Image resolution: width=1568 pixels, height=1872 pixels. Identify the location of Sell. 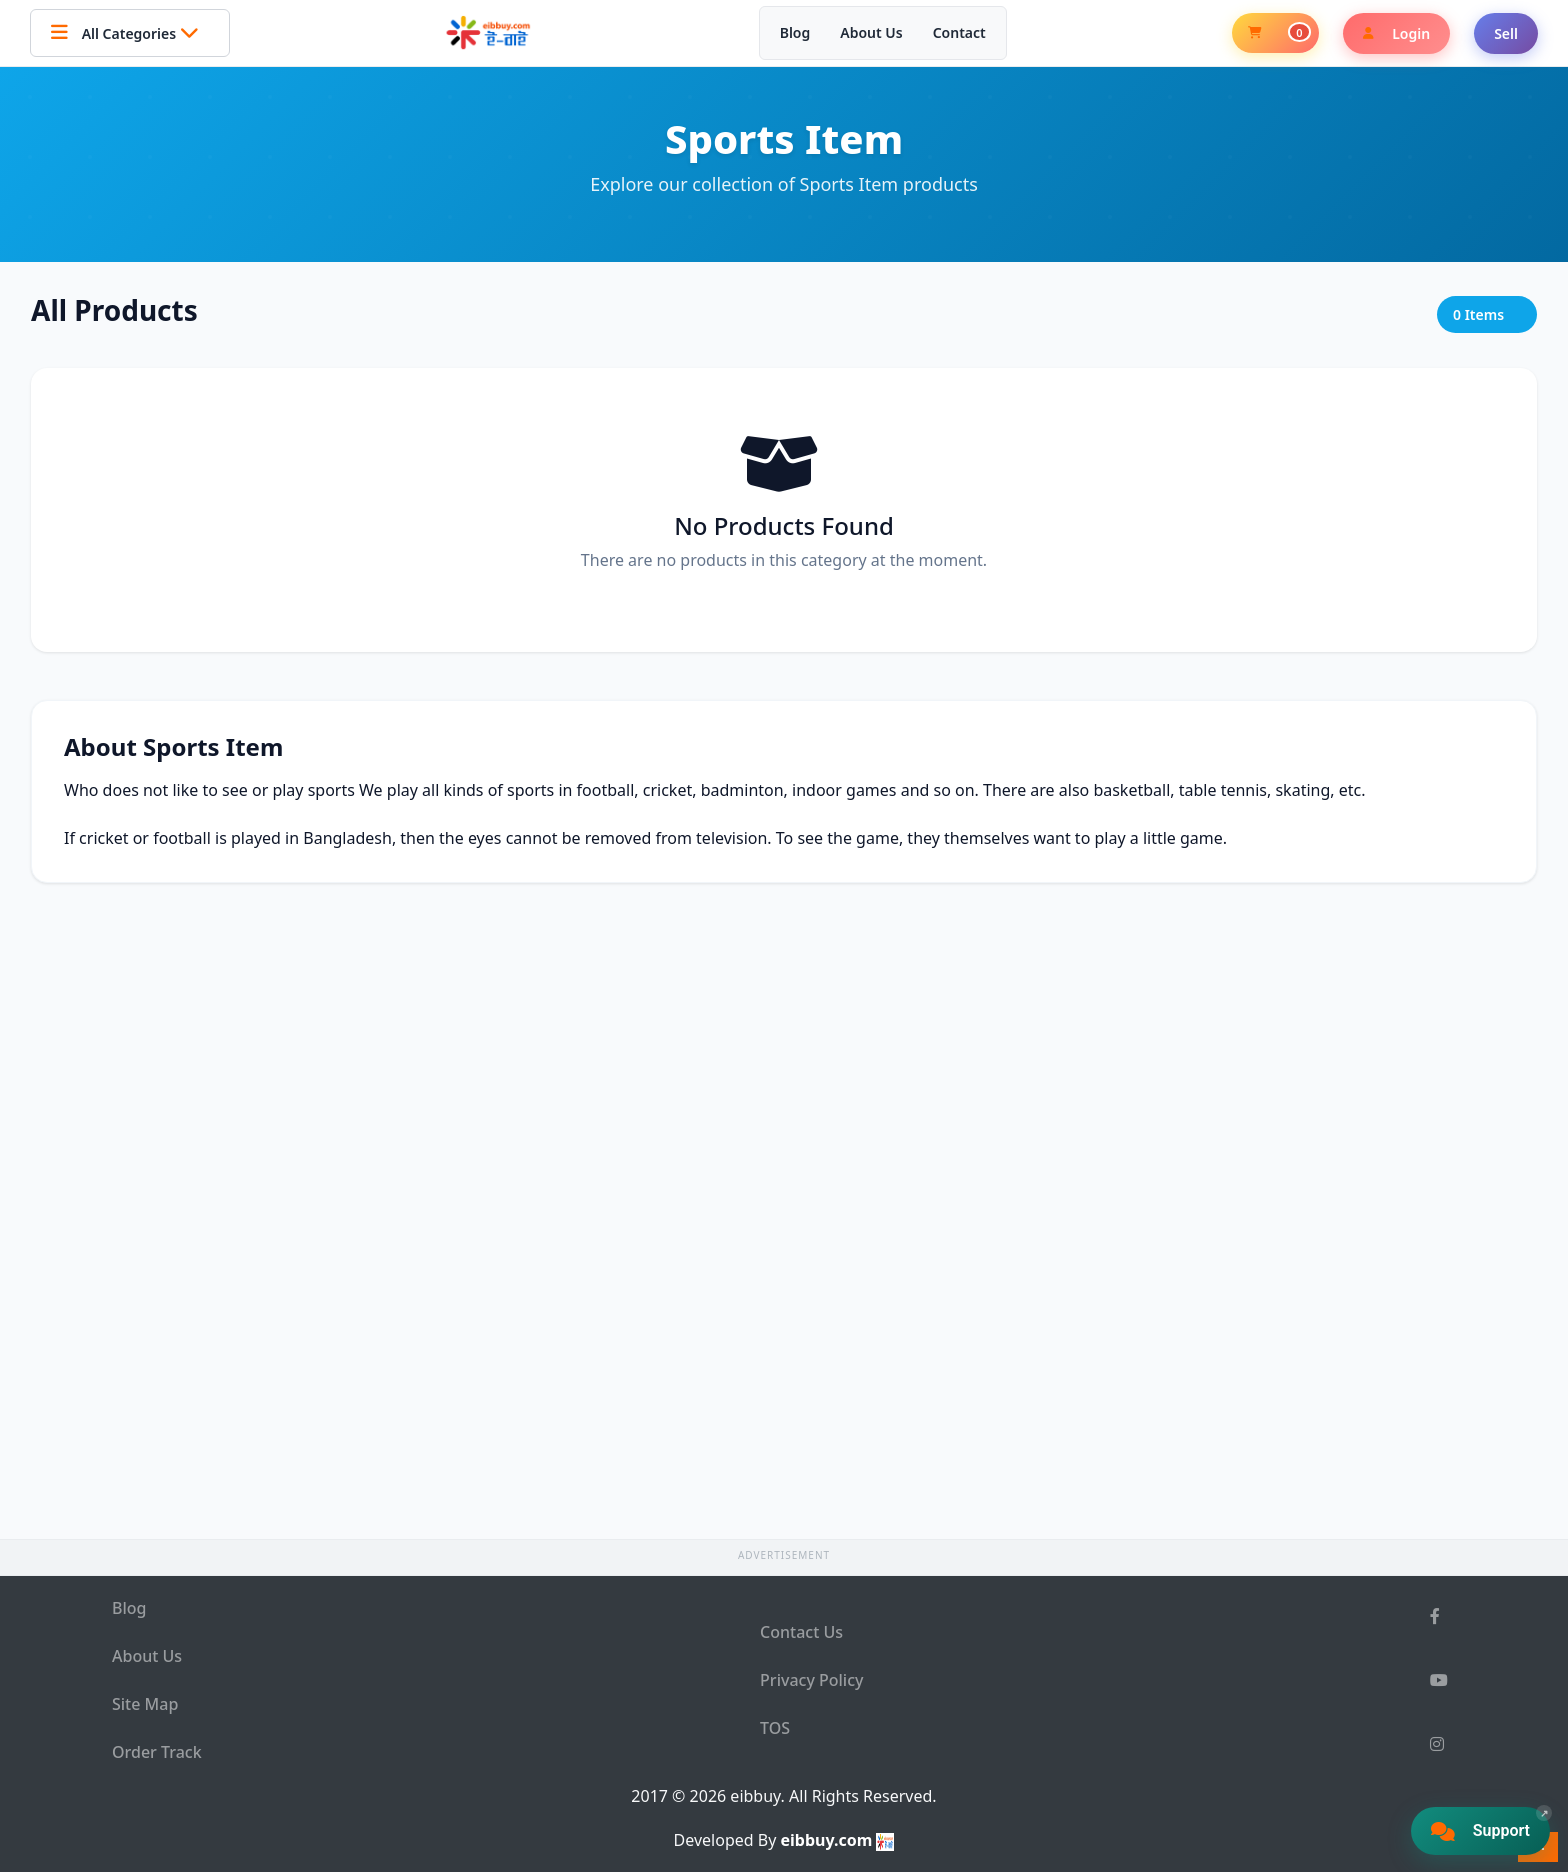
(1506, 33).